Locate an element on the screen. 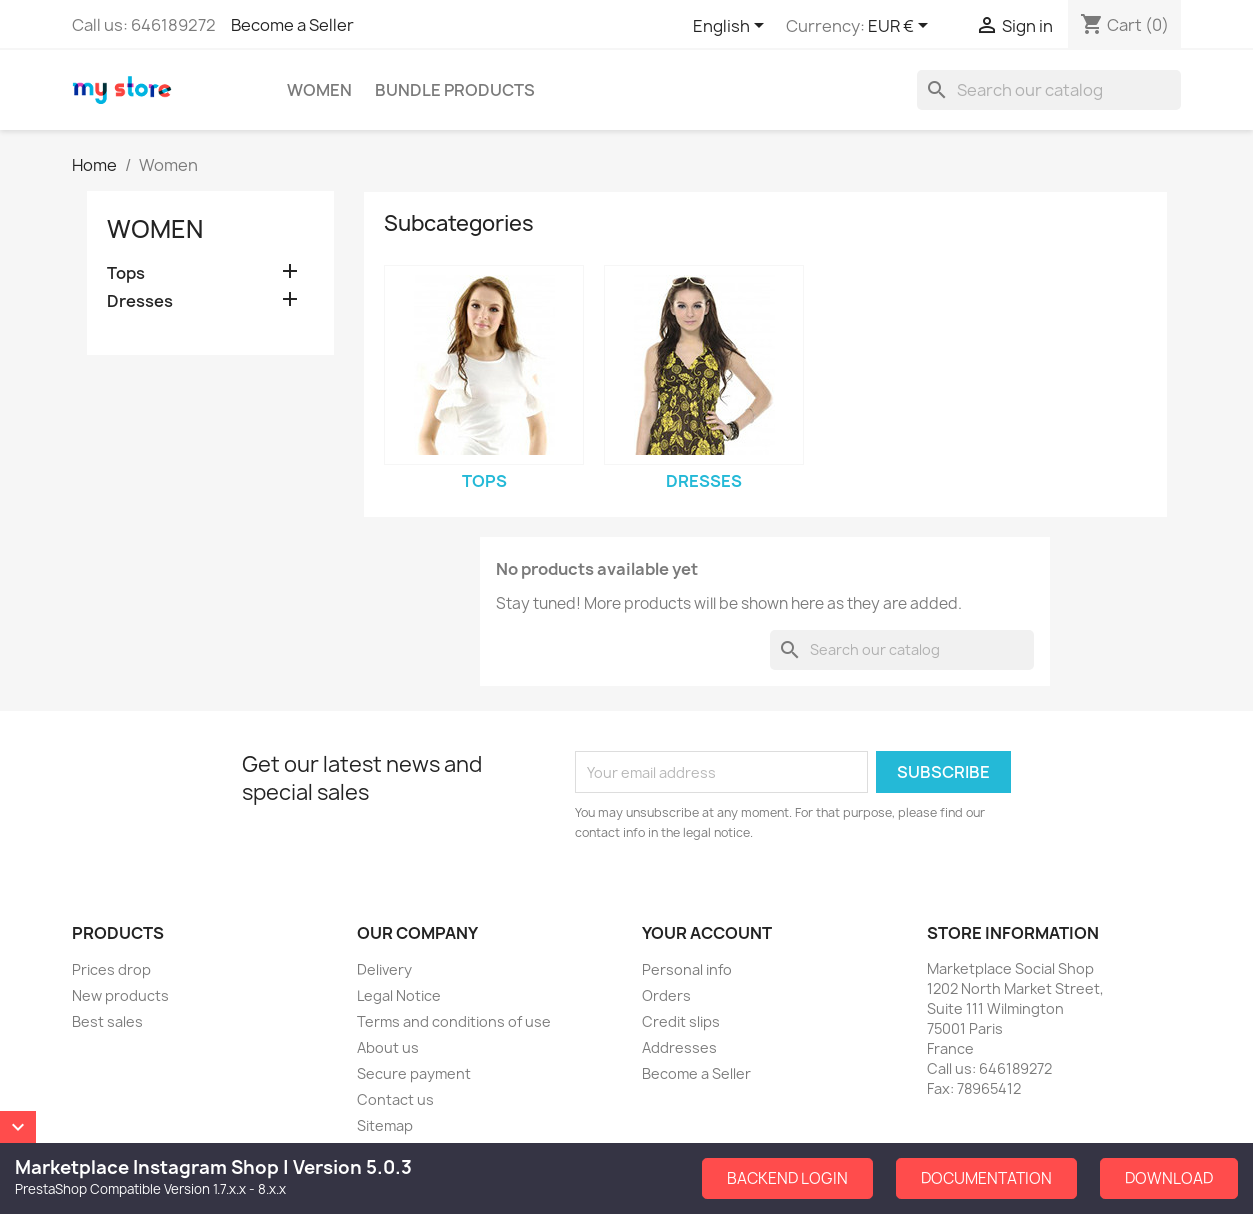 The image size is (1253, 1214). Orders is located at coordinates (666, 995).